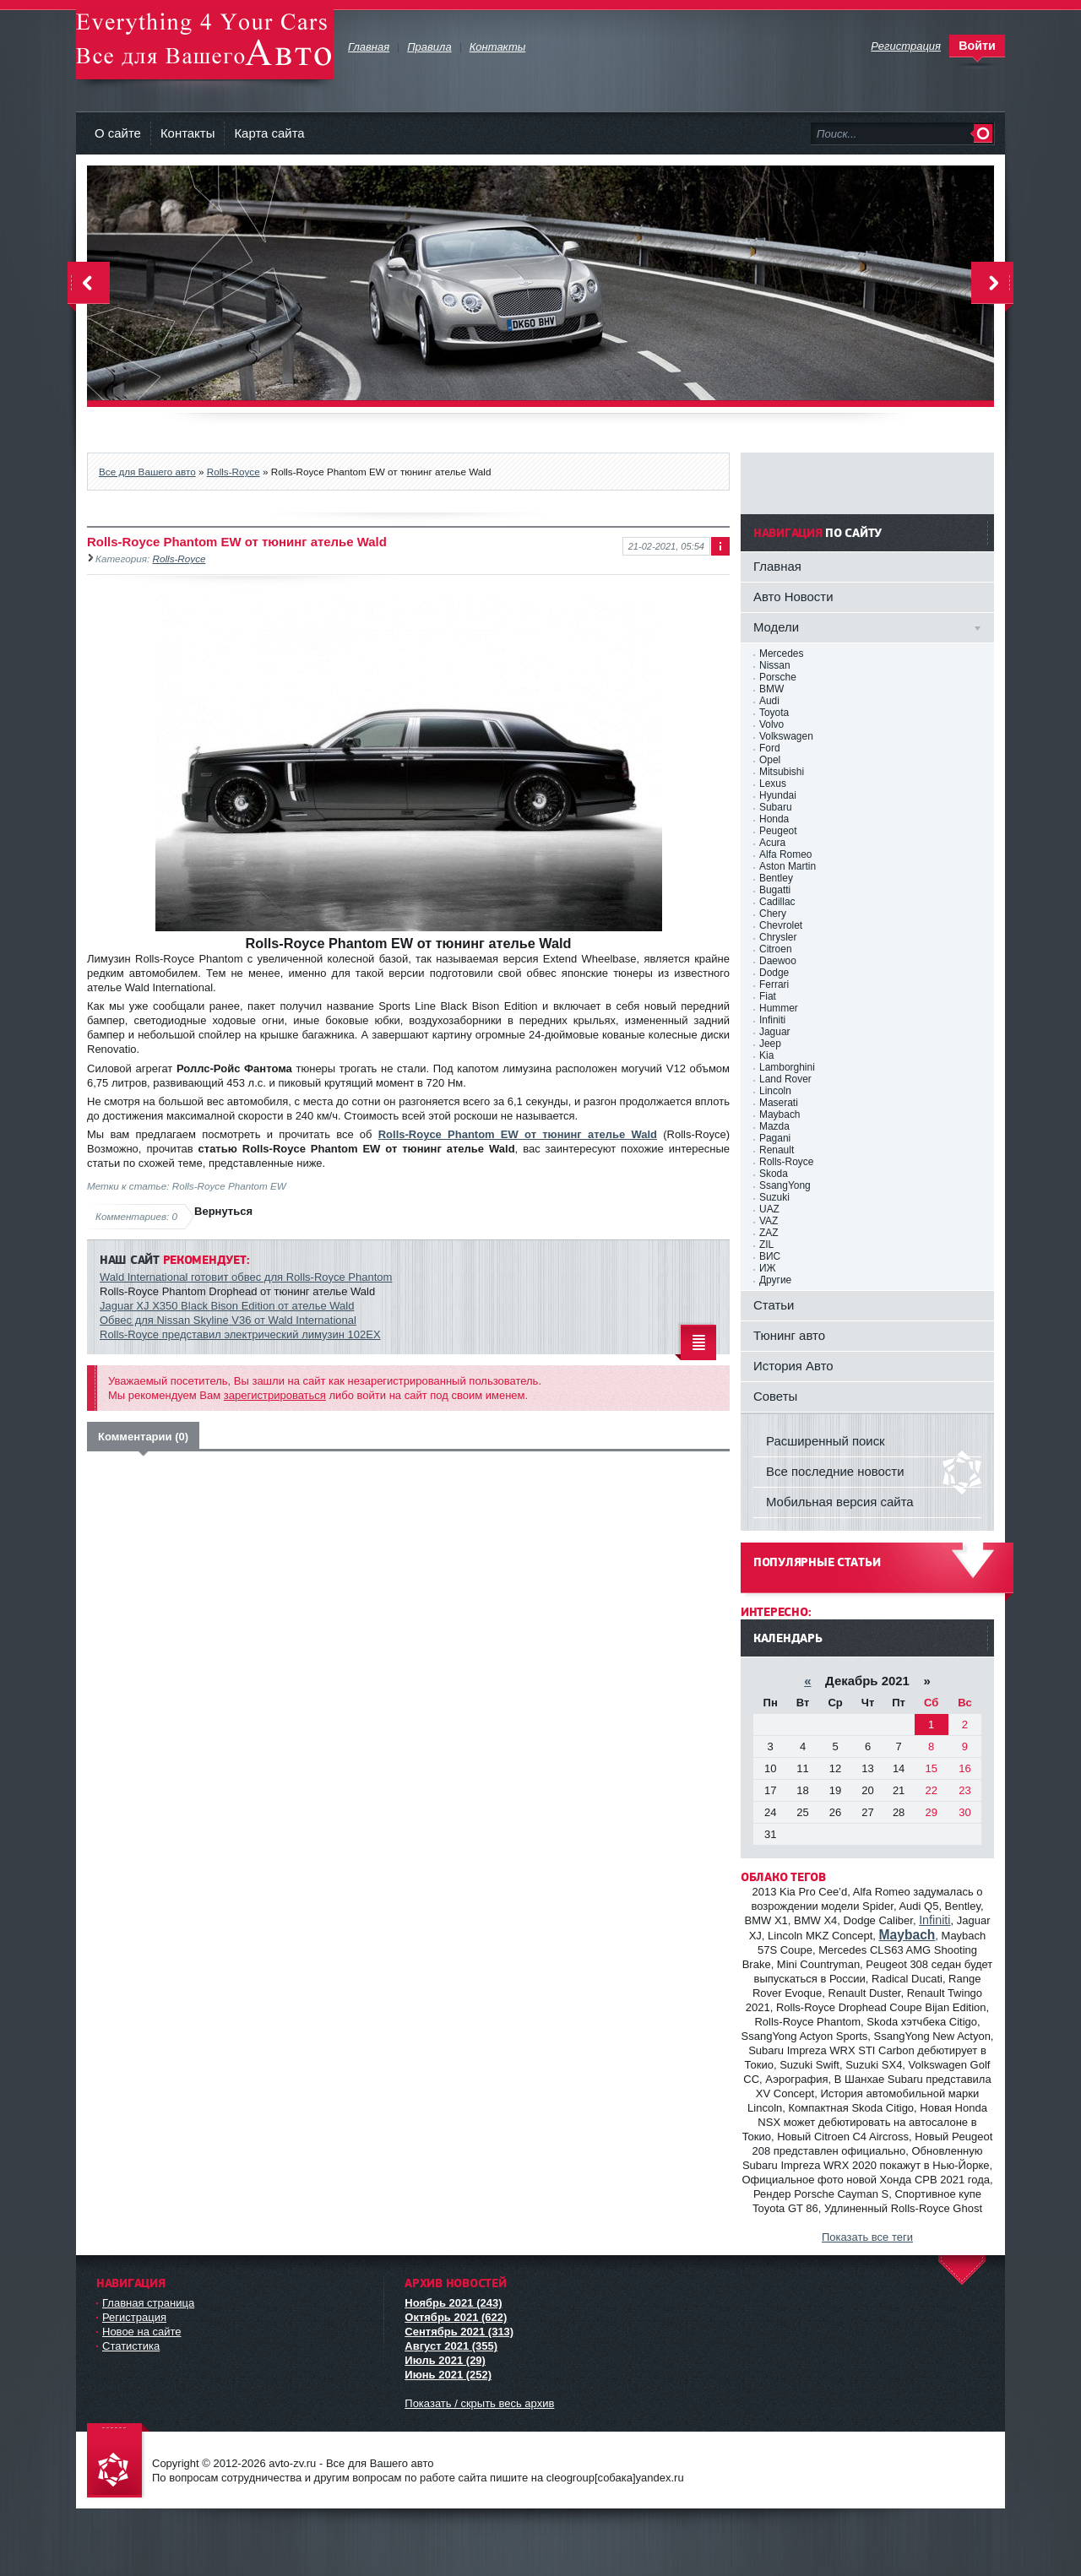 The image size is (1081, 2576). Describe the element at coordinates (240, 1334) in the screenshot. I see `Rolls-Royce представил электрический лимузин 102EX` at that location.